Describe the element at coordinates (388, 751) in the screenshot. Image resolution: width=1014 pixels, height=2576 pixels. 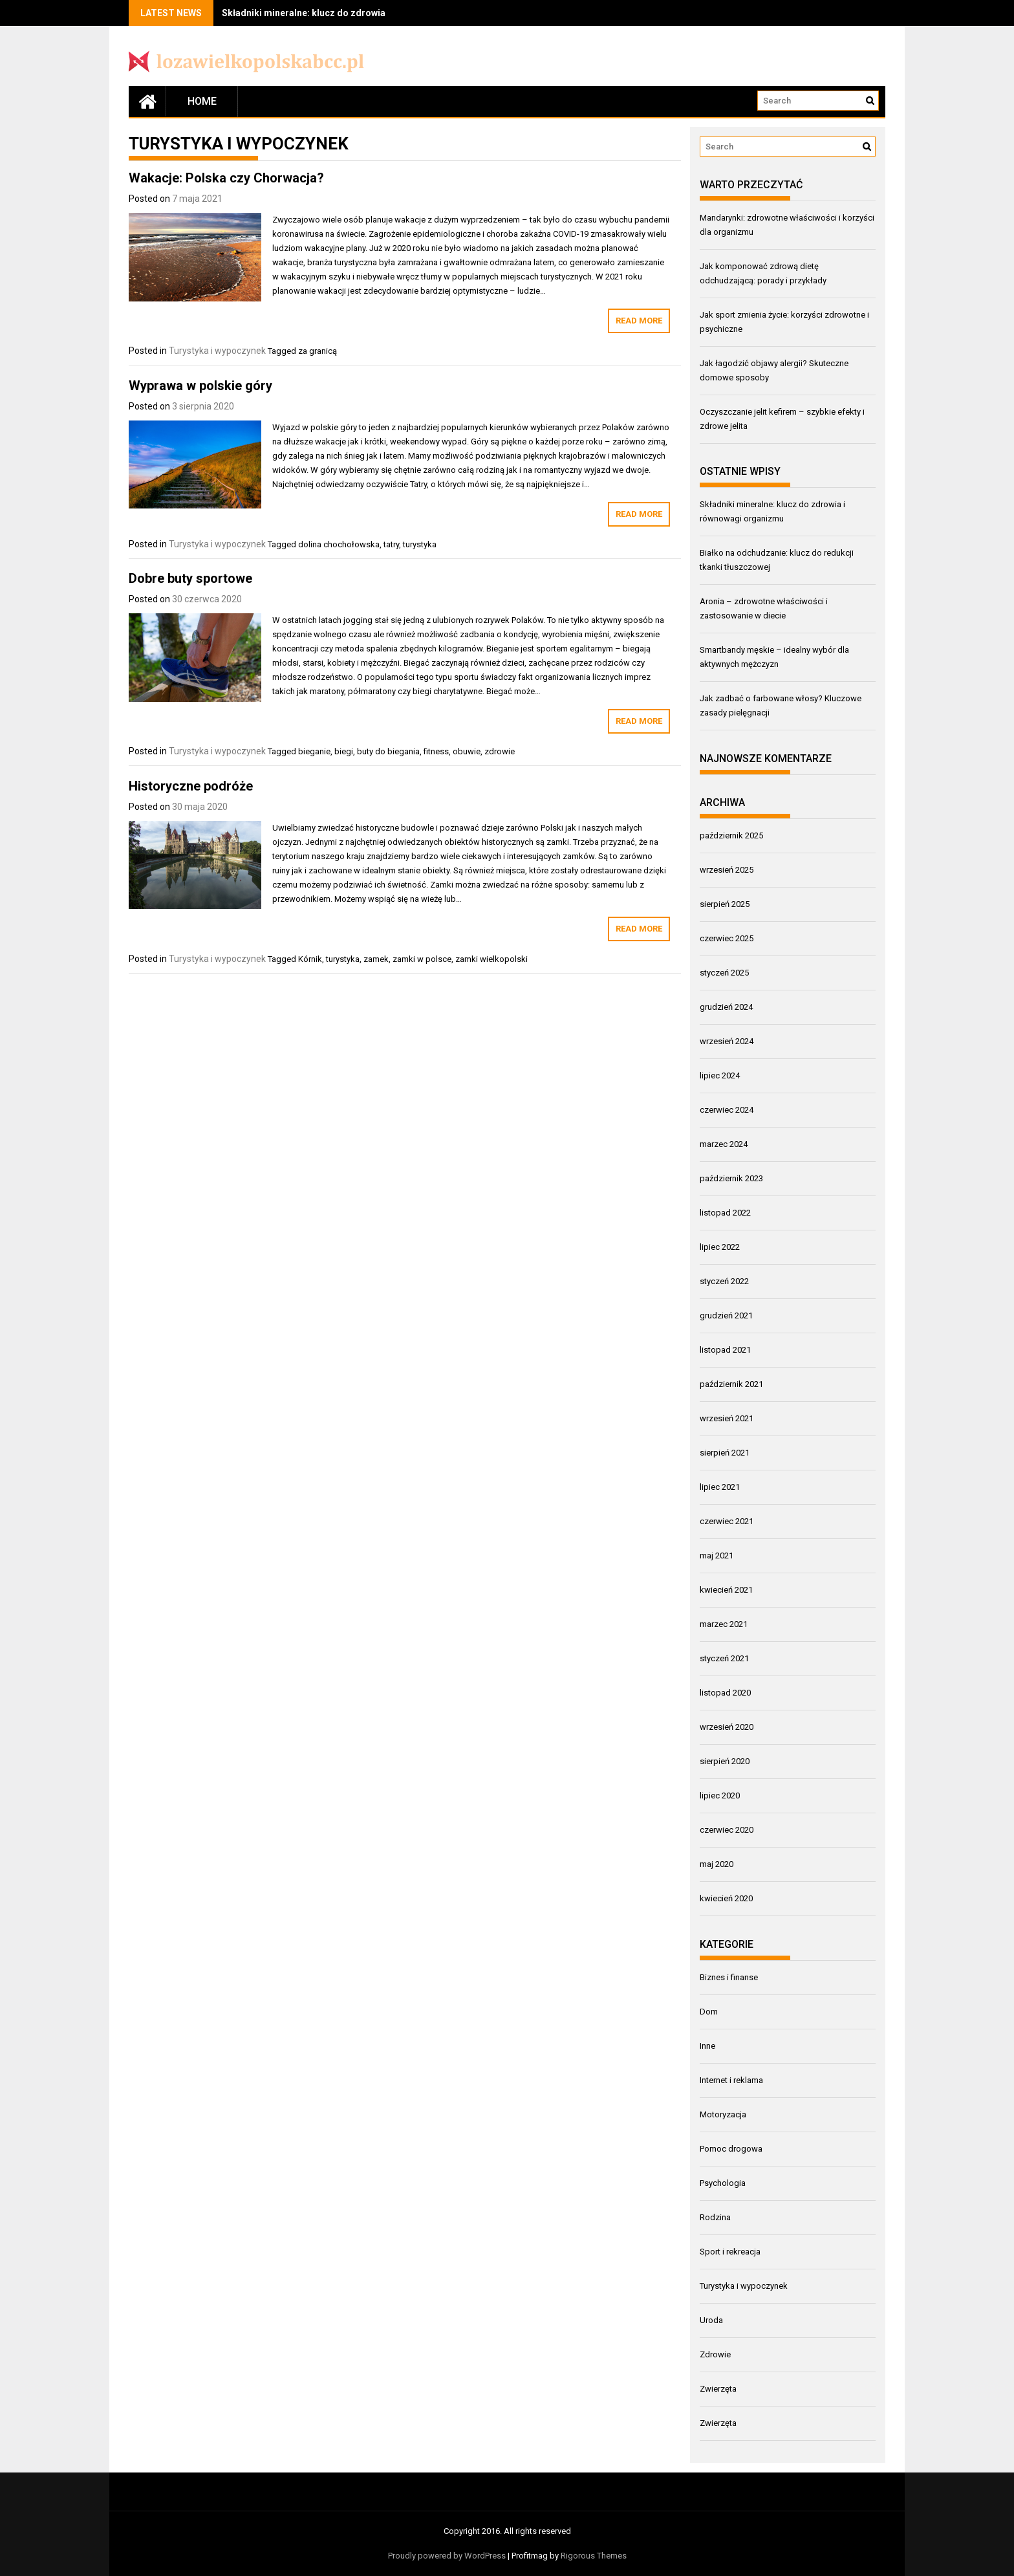
I see `buty do biegania` at that location.